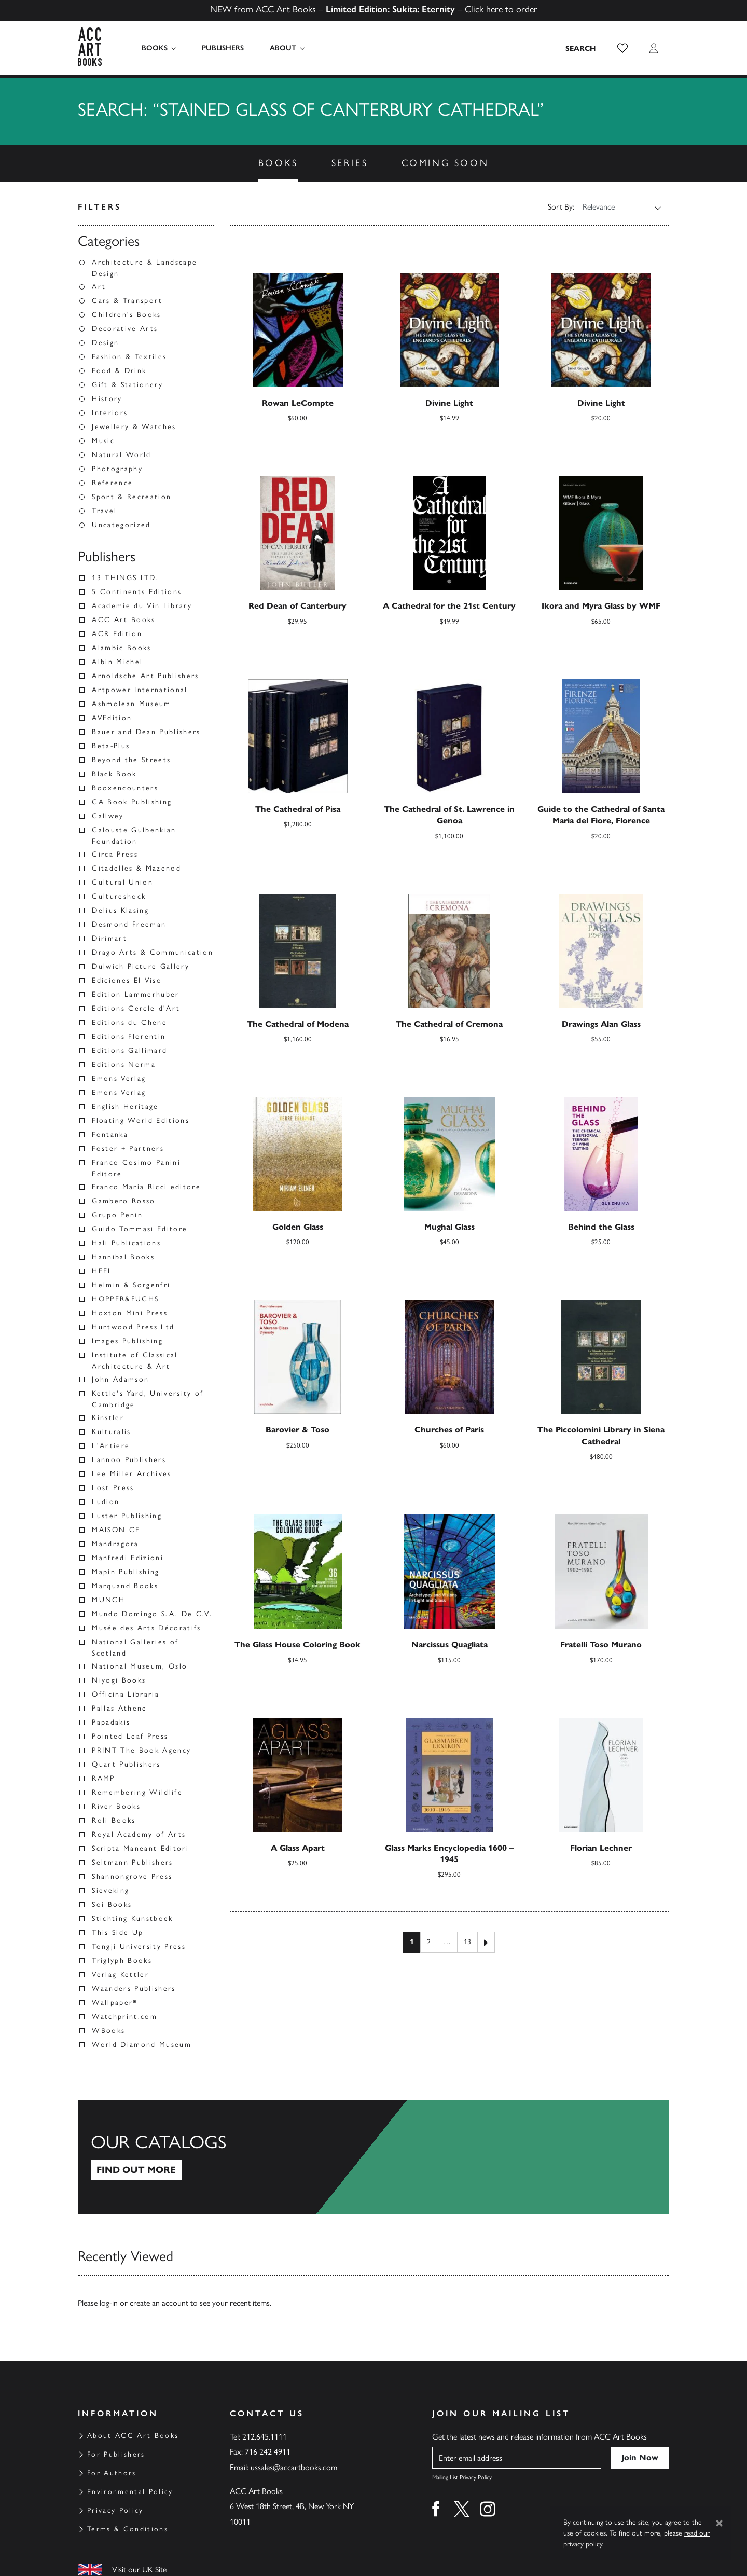 This screenshot has height=2576, width=747. What do you see at coordinates (121, 647) in the screenshot?
I see `Alambic Books` at bounding box center [121, 647].